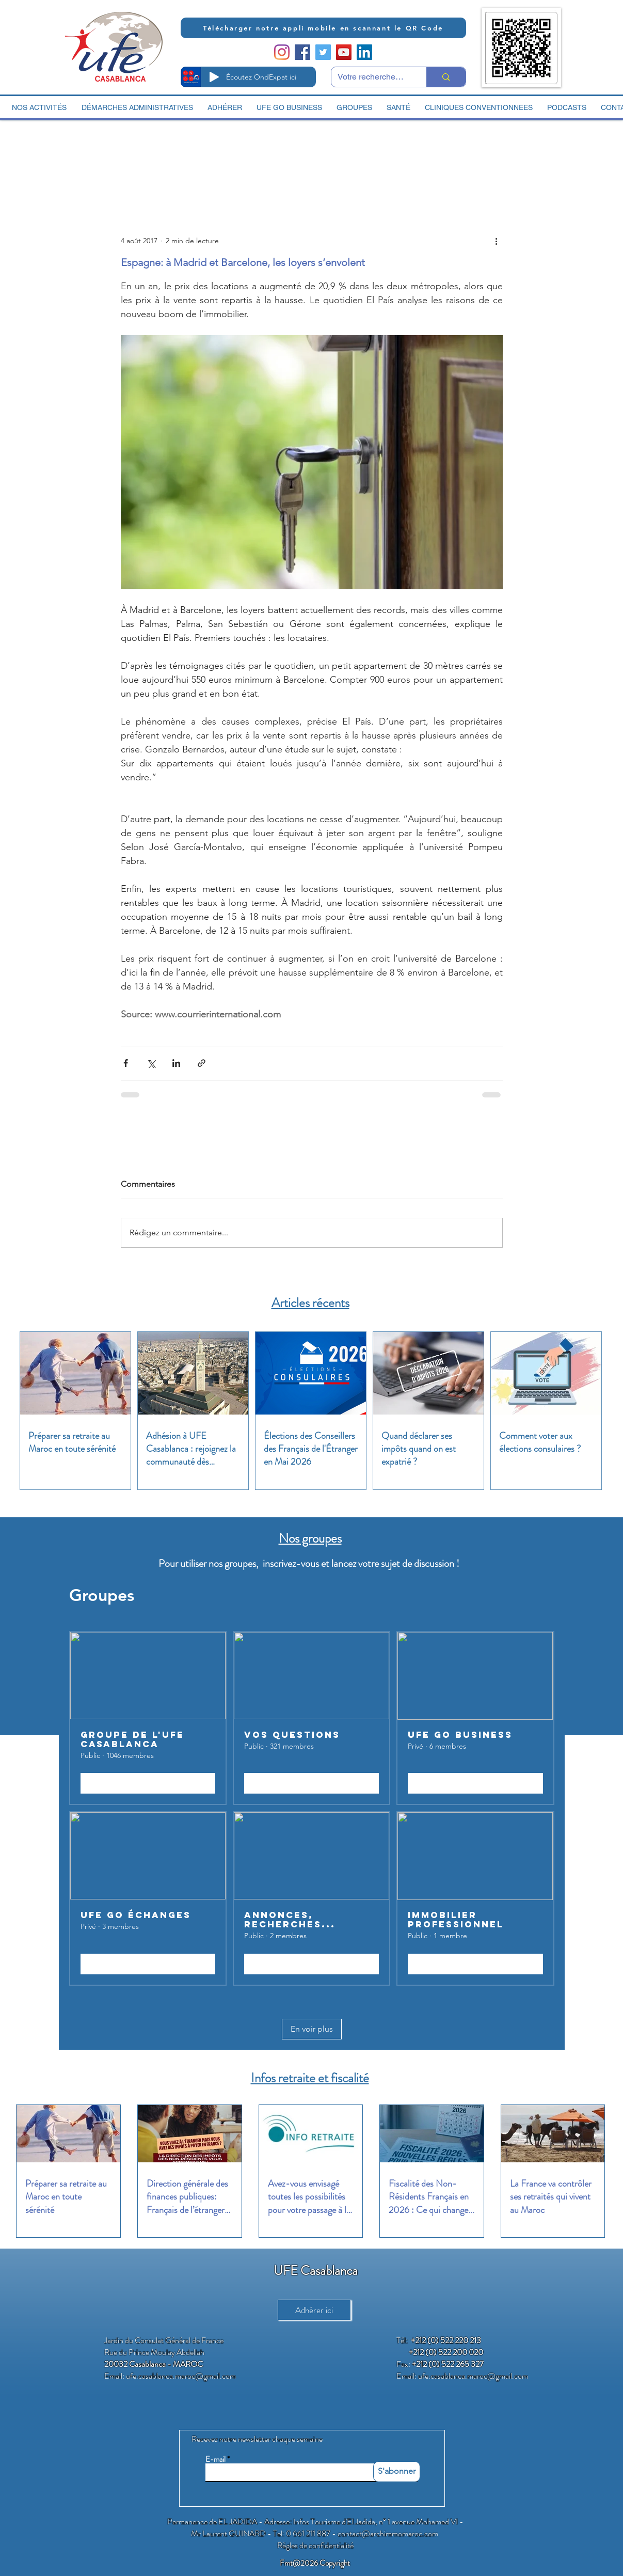 The height and width of the screenshot is (2576, 623). Describe the element at coordinates (282, 52) in the screenshot. I see `[Instagram]` at that location.